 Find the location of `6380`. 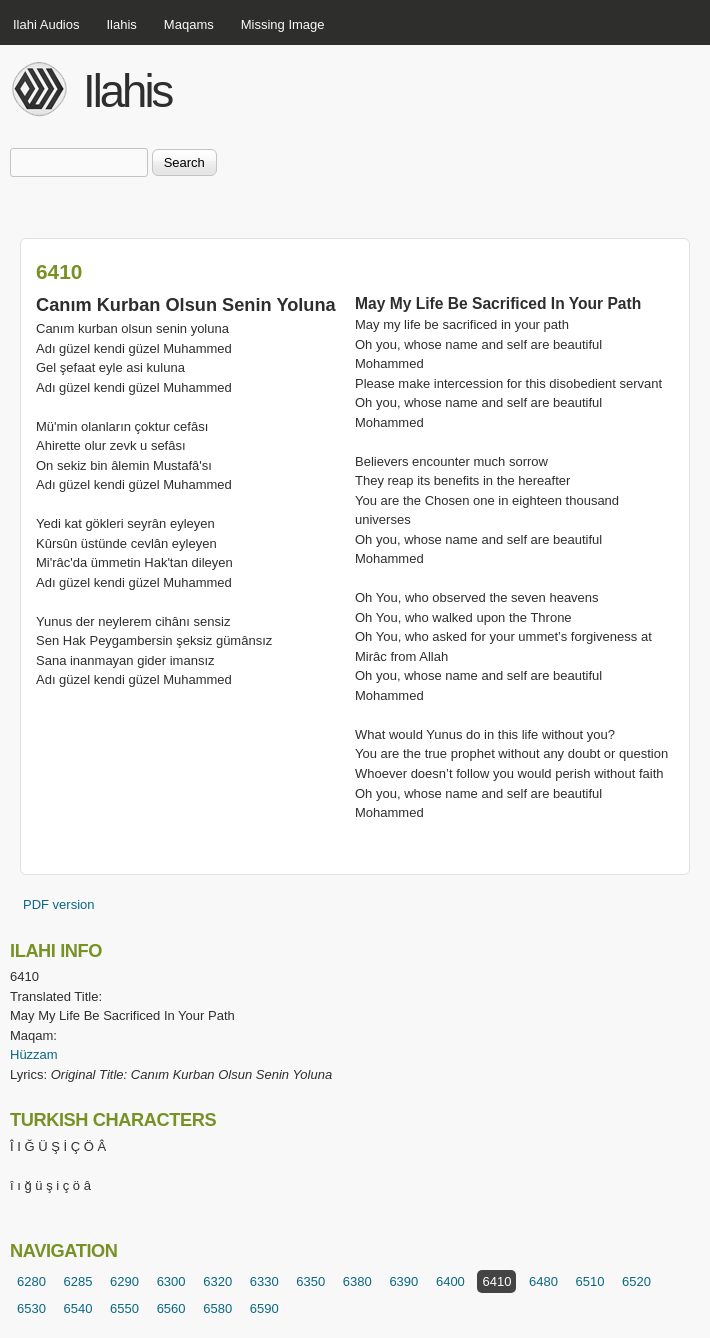

6380 is located at coordinates (357, 1281).